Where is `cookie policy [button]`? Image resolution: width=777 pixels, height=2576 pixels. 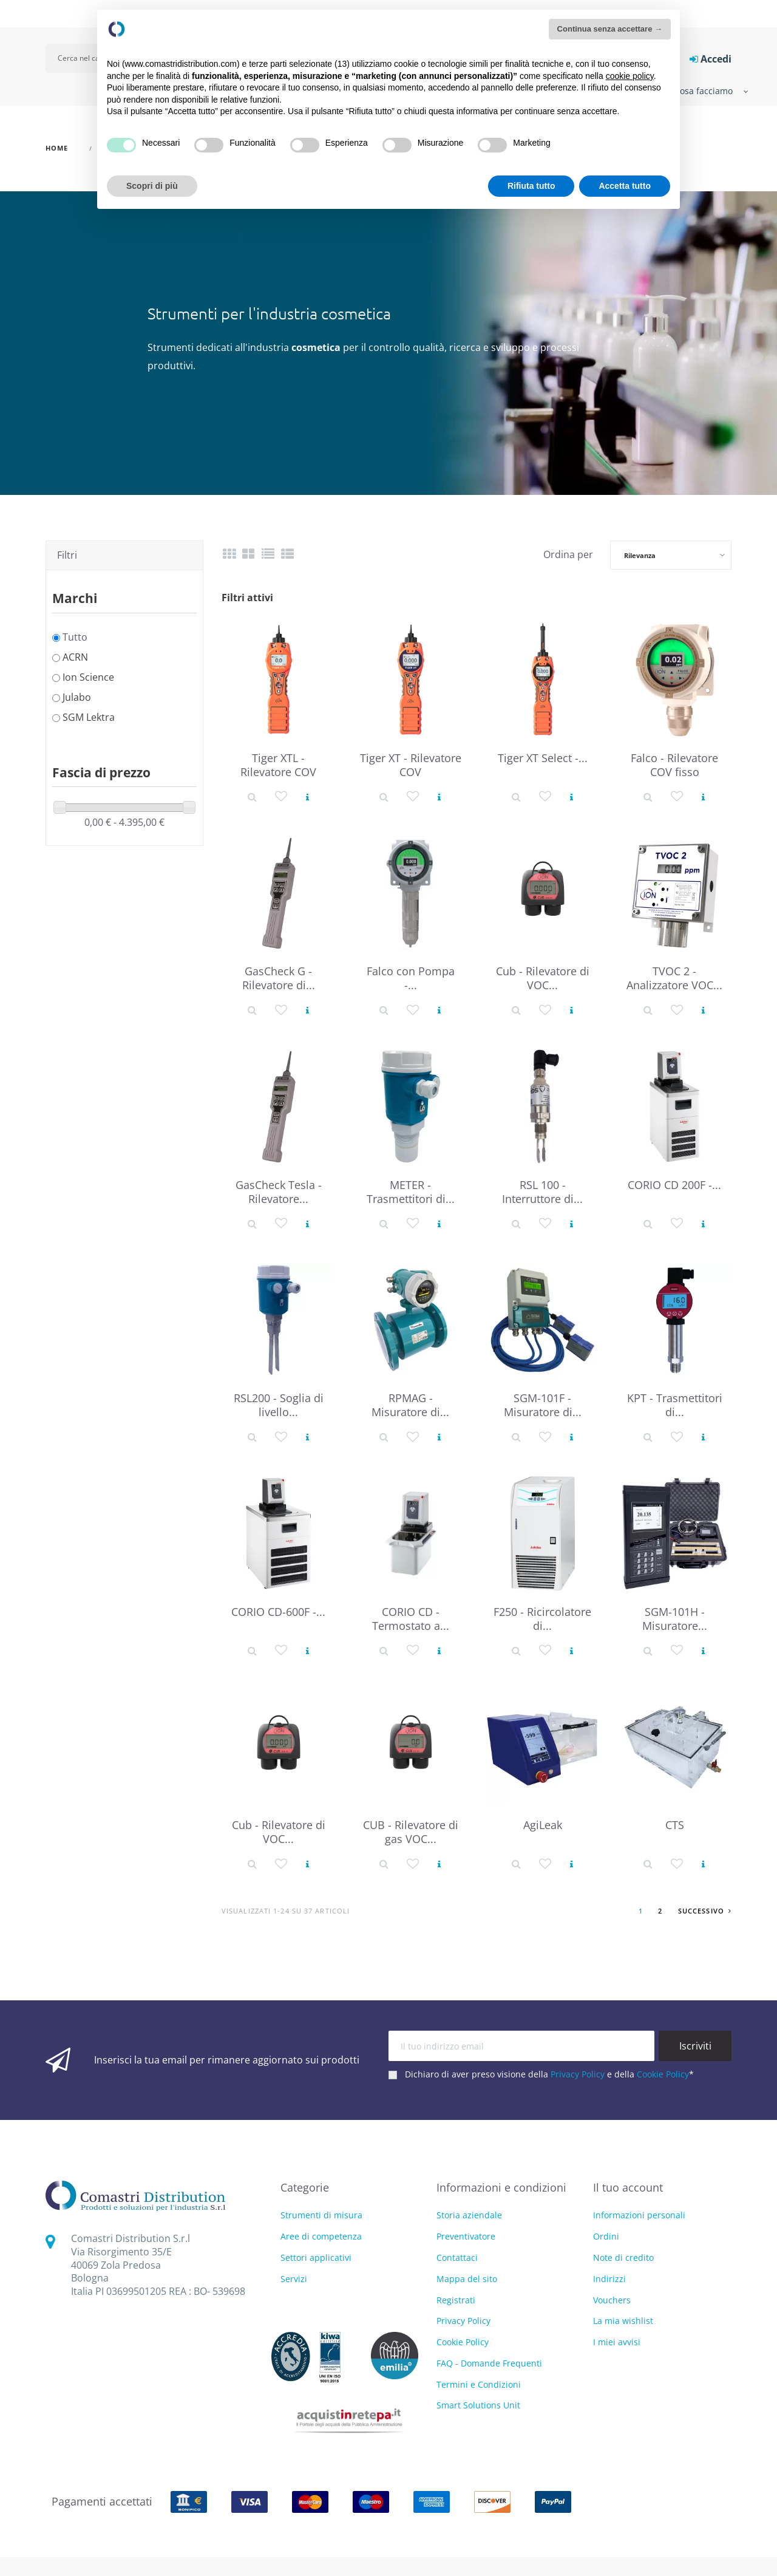 cookie policy [button] is located at coordinates (630, 76).